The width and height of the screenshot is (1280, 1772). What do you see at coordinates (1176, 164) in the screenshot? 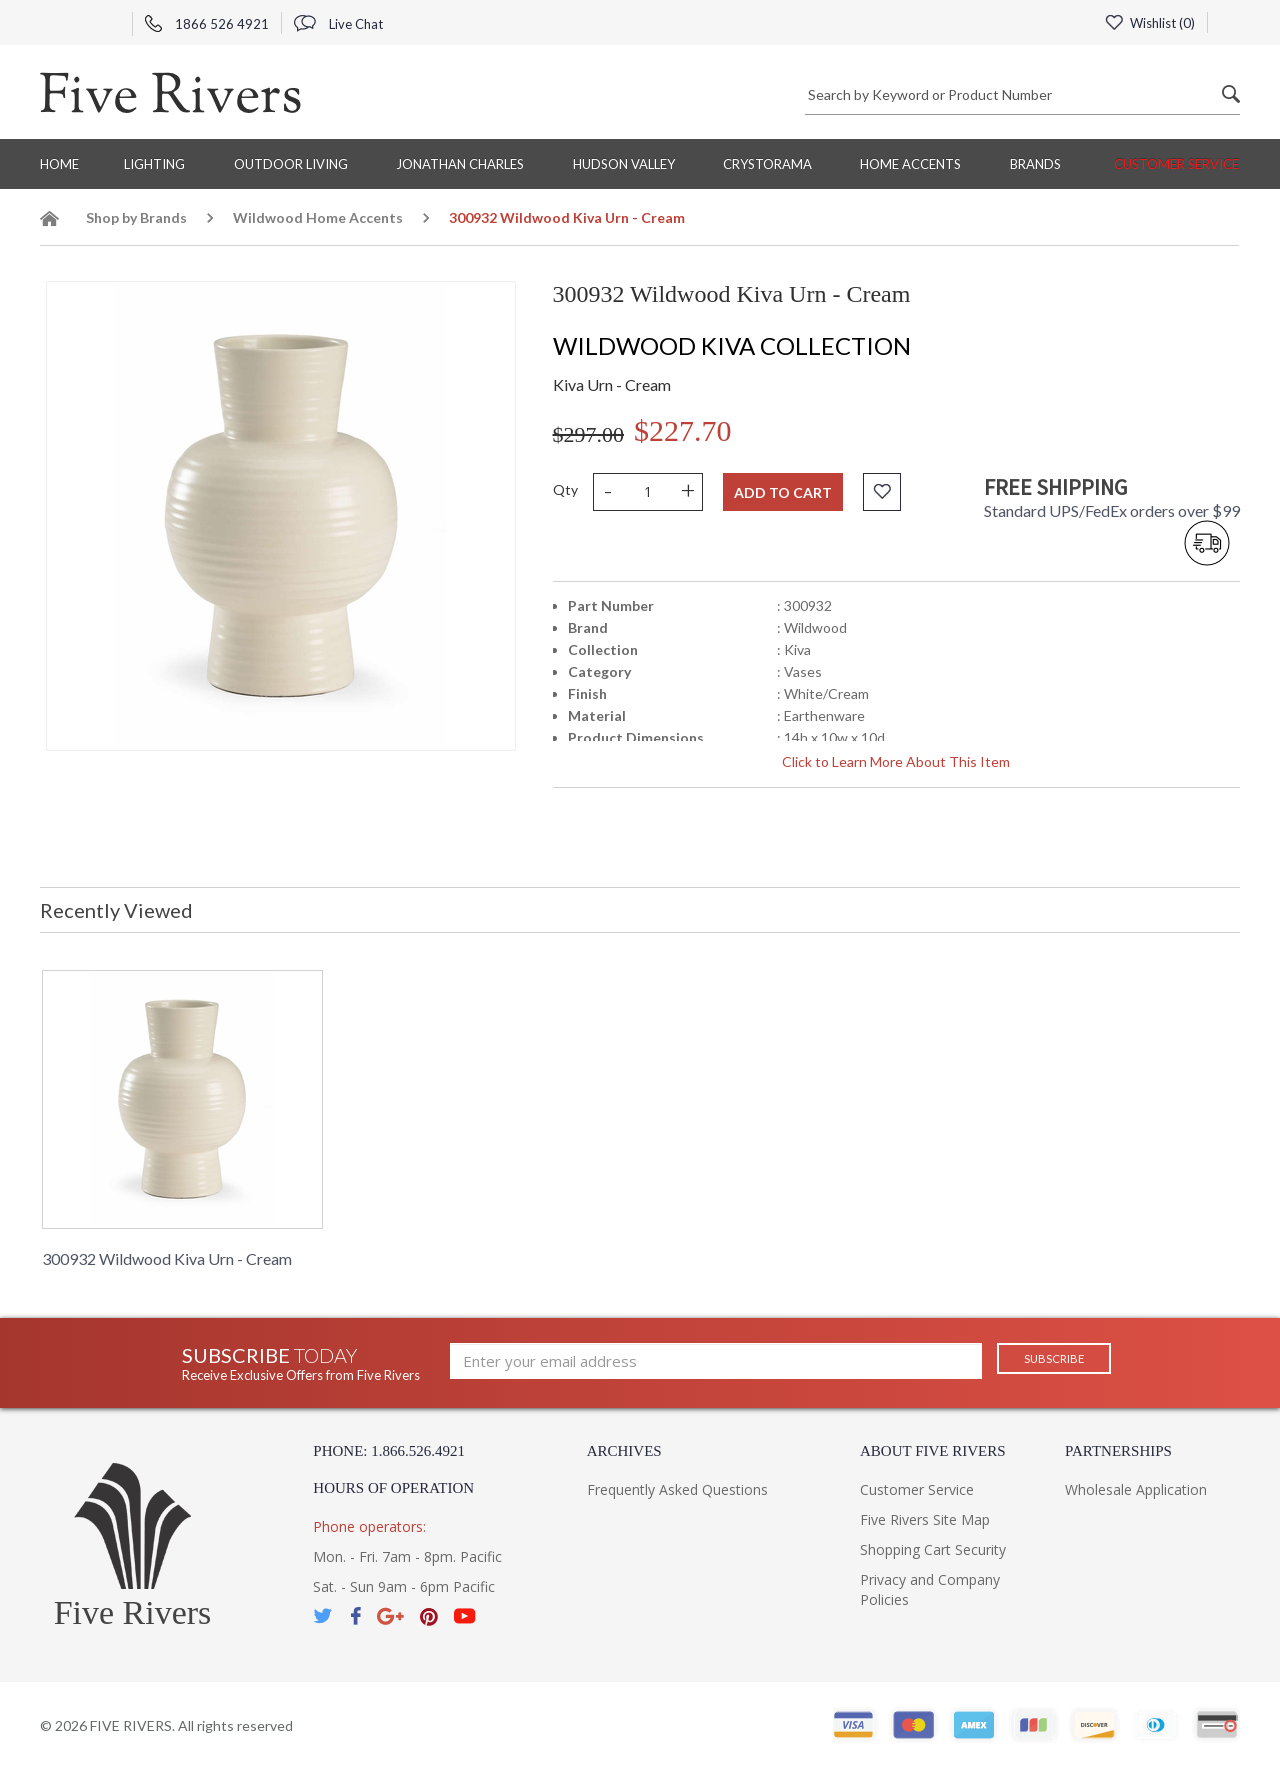
I see `Customer Service` at bounding box center [1176, 164].